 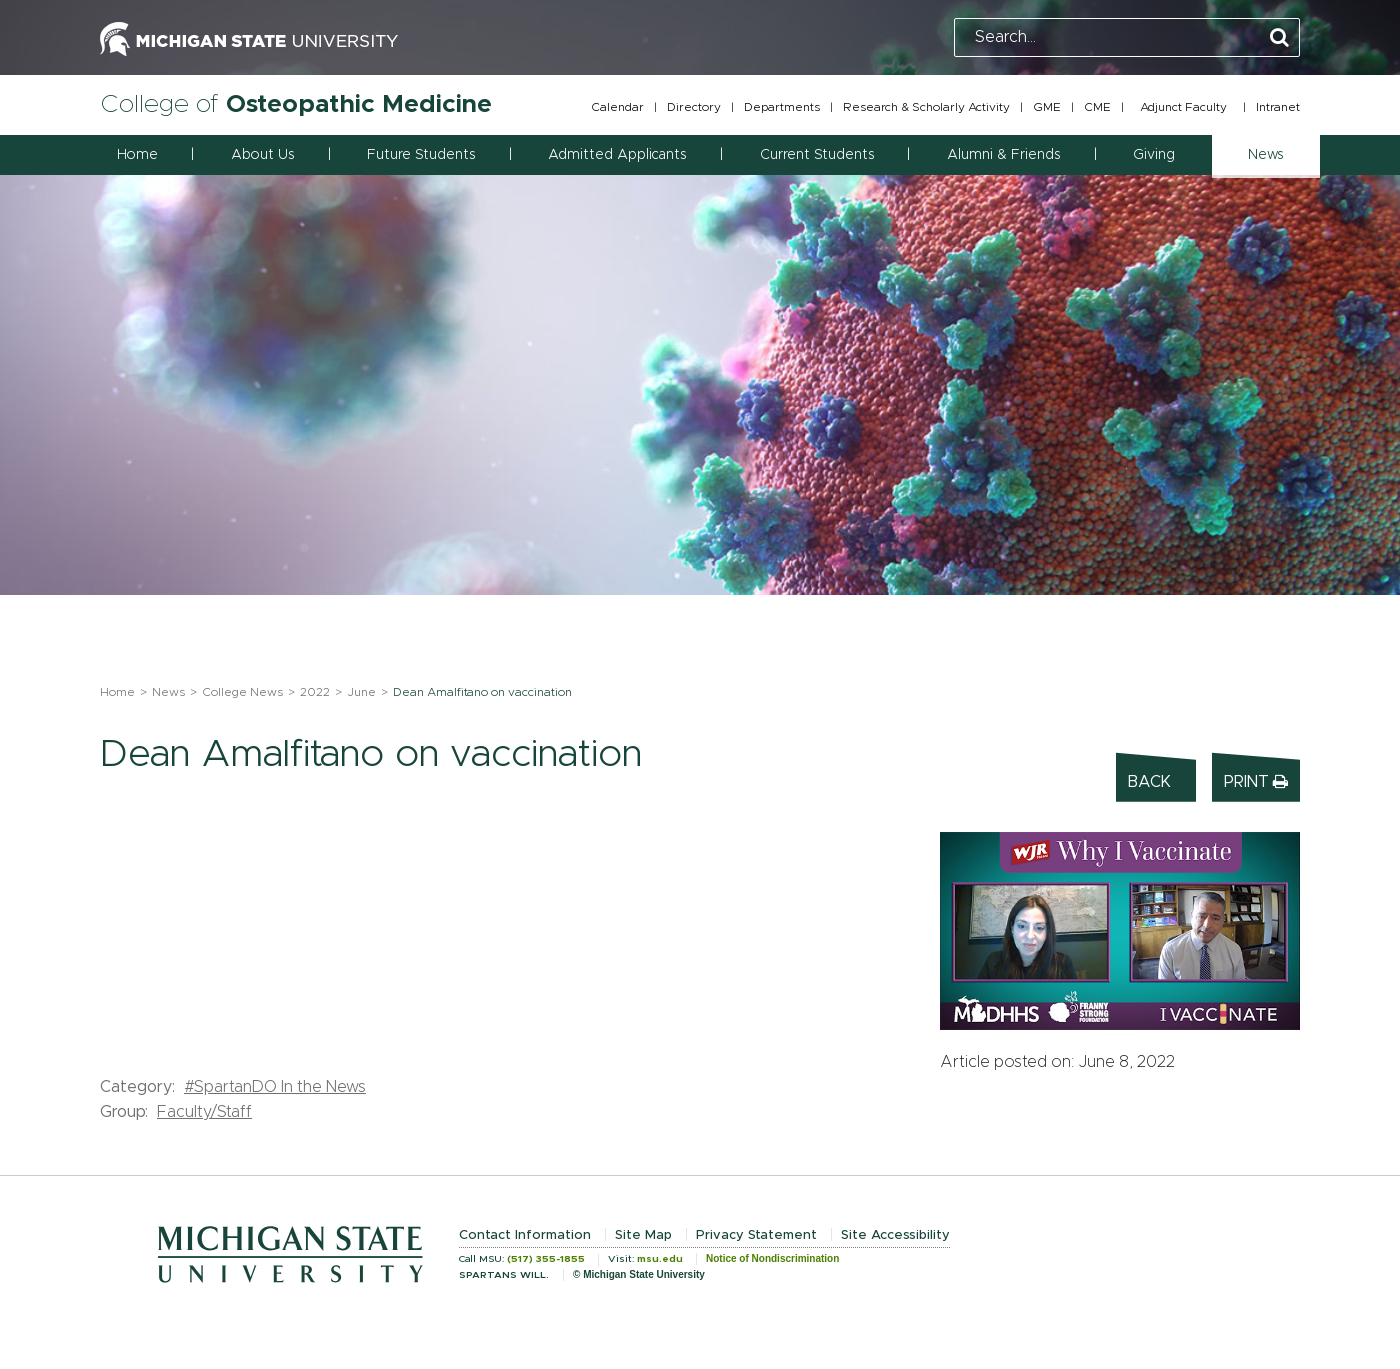 What do you see at coordinates (1149, 782) in the screenshot?
I see `Back` at bounding box center [1149, 782].